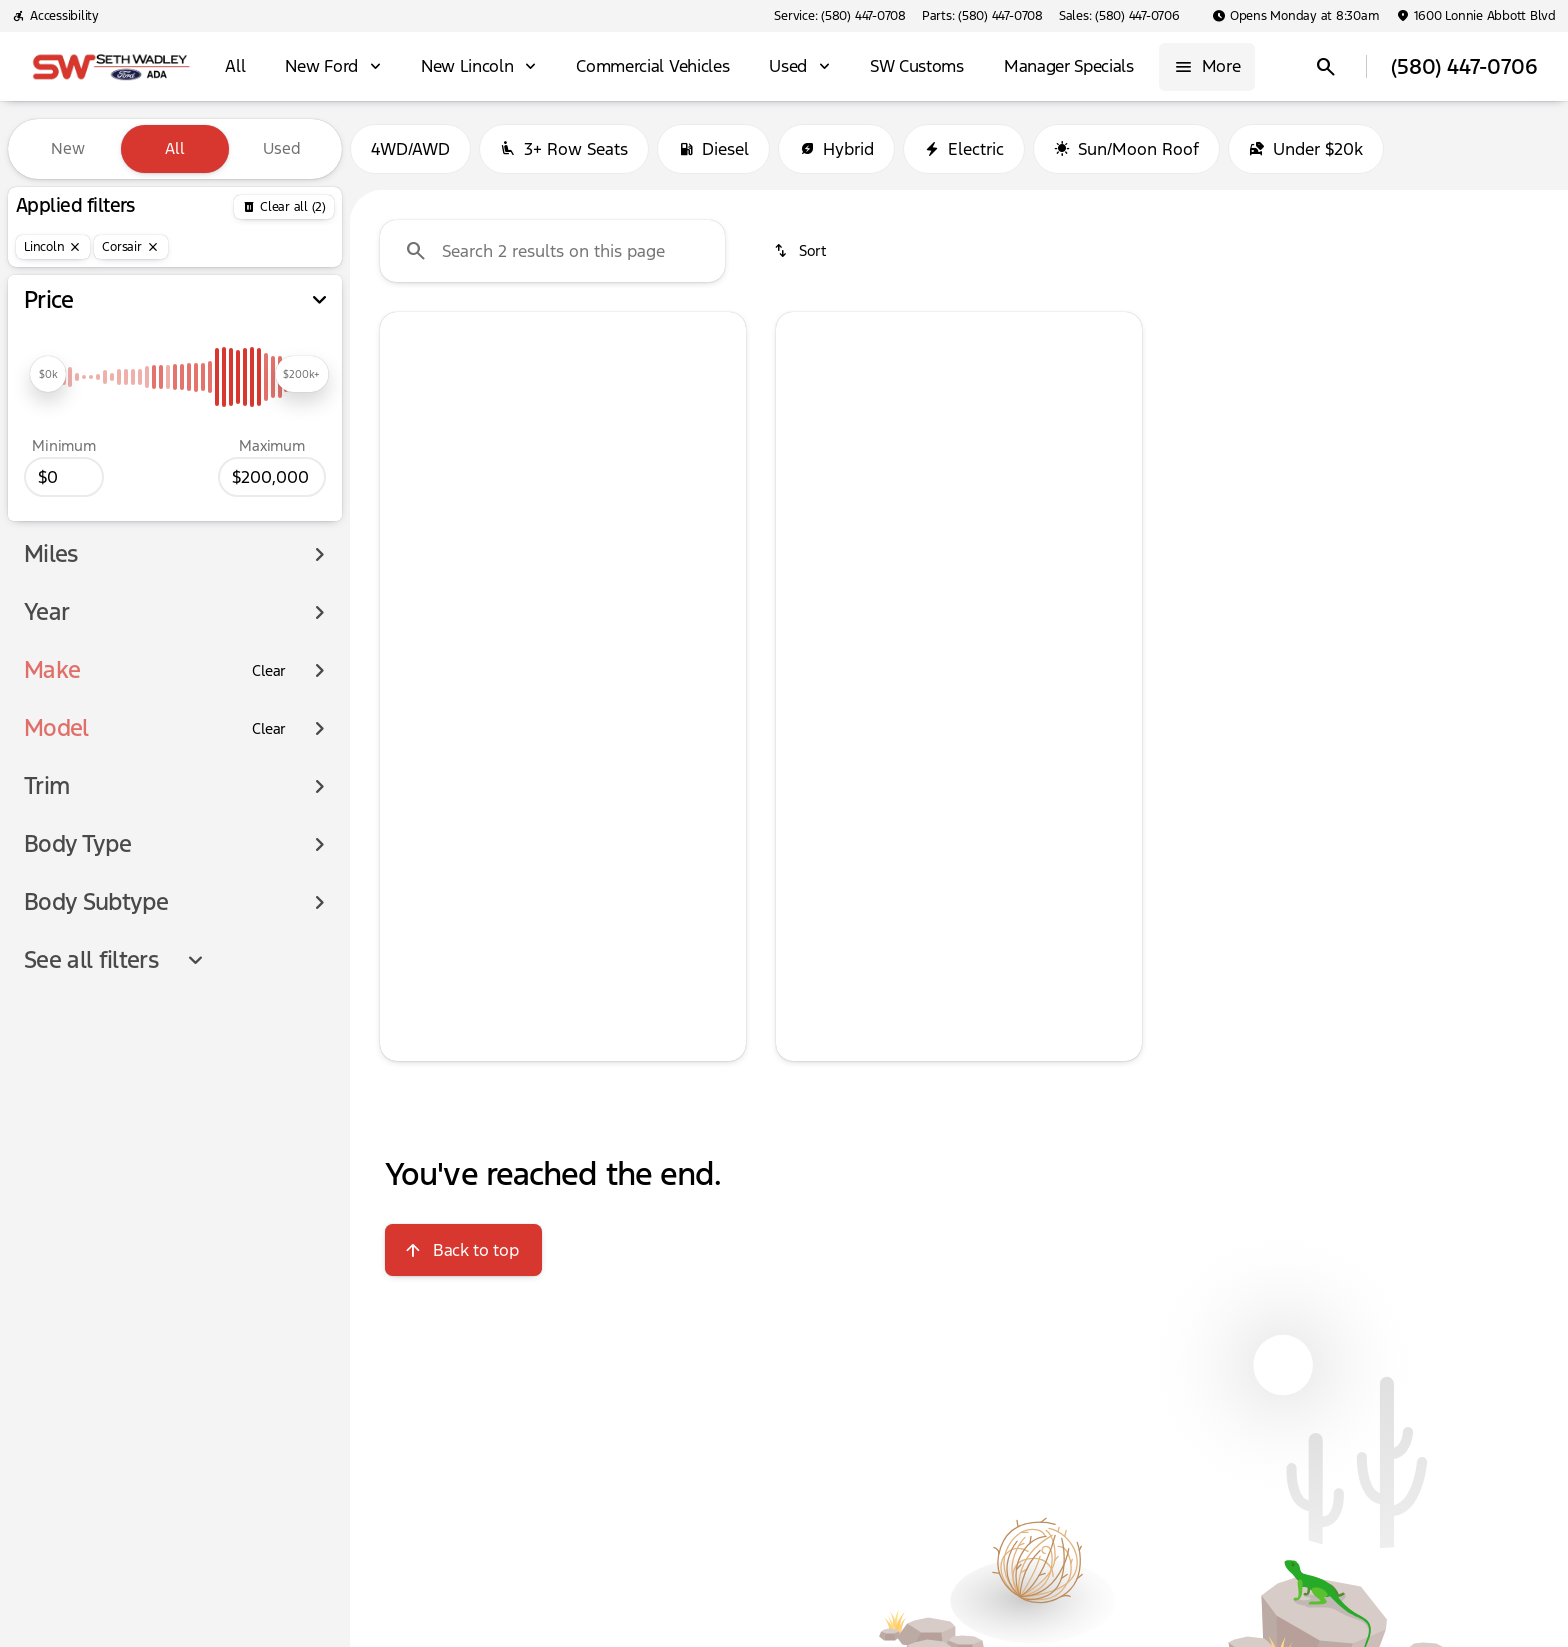  I want to click on [Back], so click(284, 207).